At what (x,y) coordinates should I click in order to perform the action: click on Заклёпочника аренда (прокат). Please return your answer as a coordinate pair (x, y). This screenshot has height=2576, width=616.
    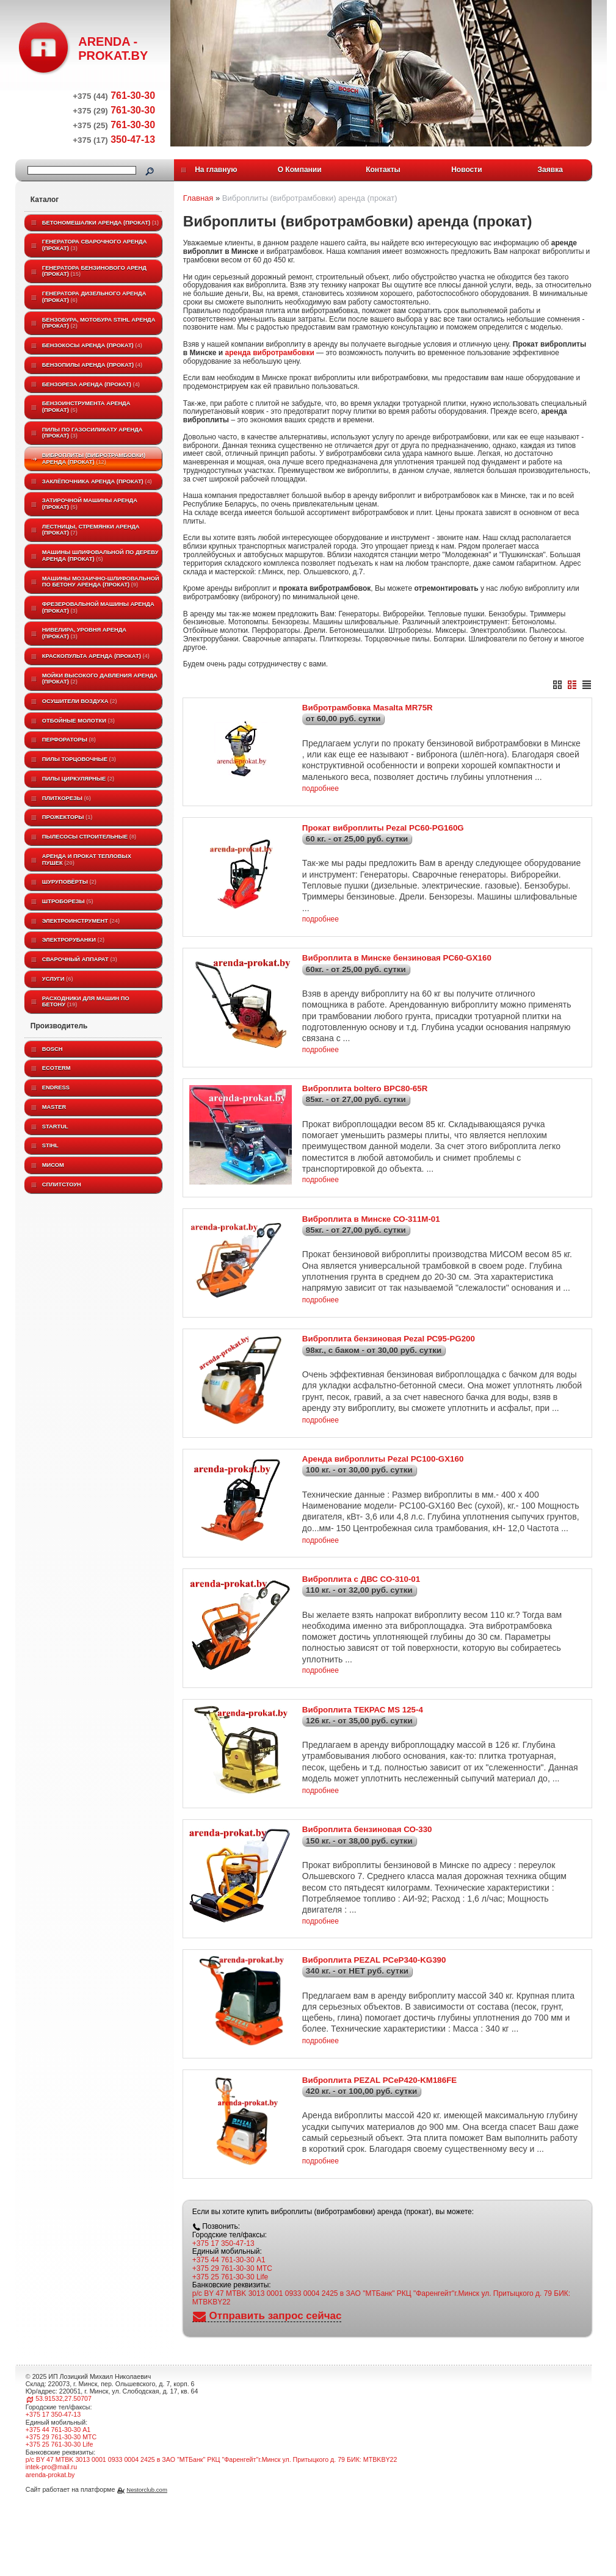
    Looking at the image, I should click on (97, 481).